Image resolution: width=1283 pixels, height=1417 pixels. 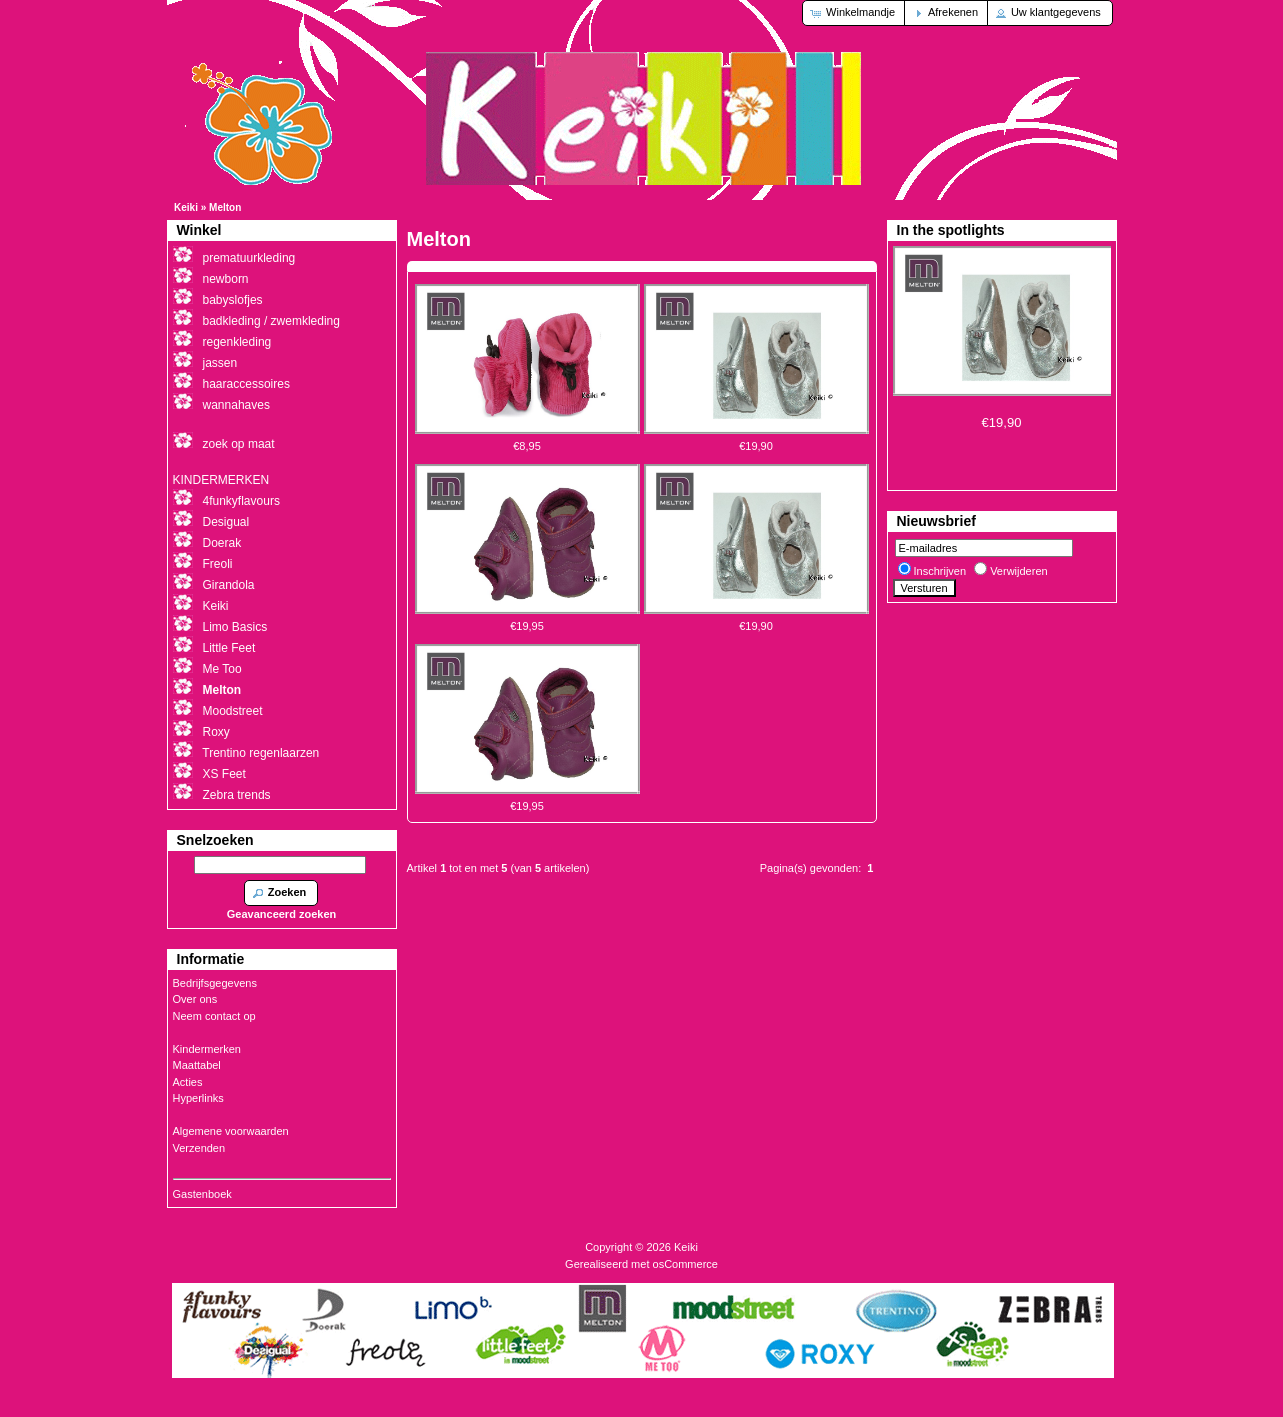 I want to click on Limo Basics, so click(x=235, y=627).